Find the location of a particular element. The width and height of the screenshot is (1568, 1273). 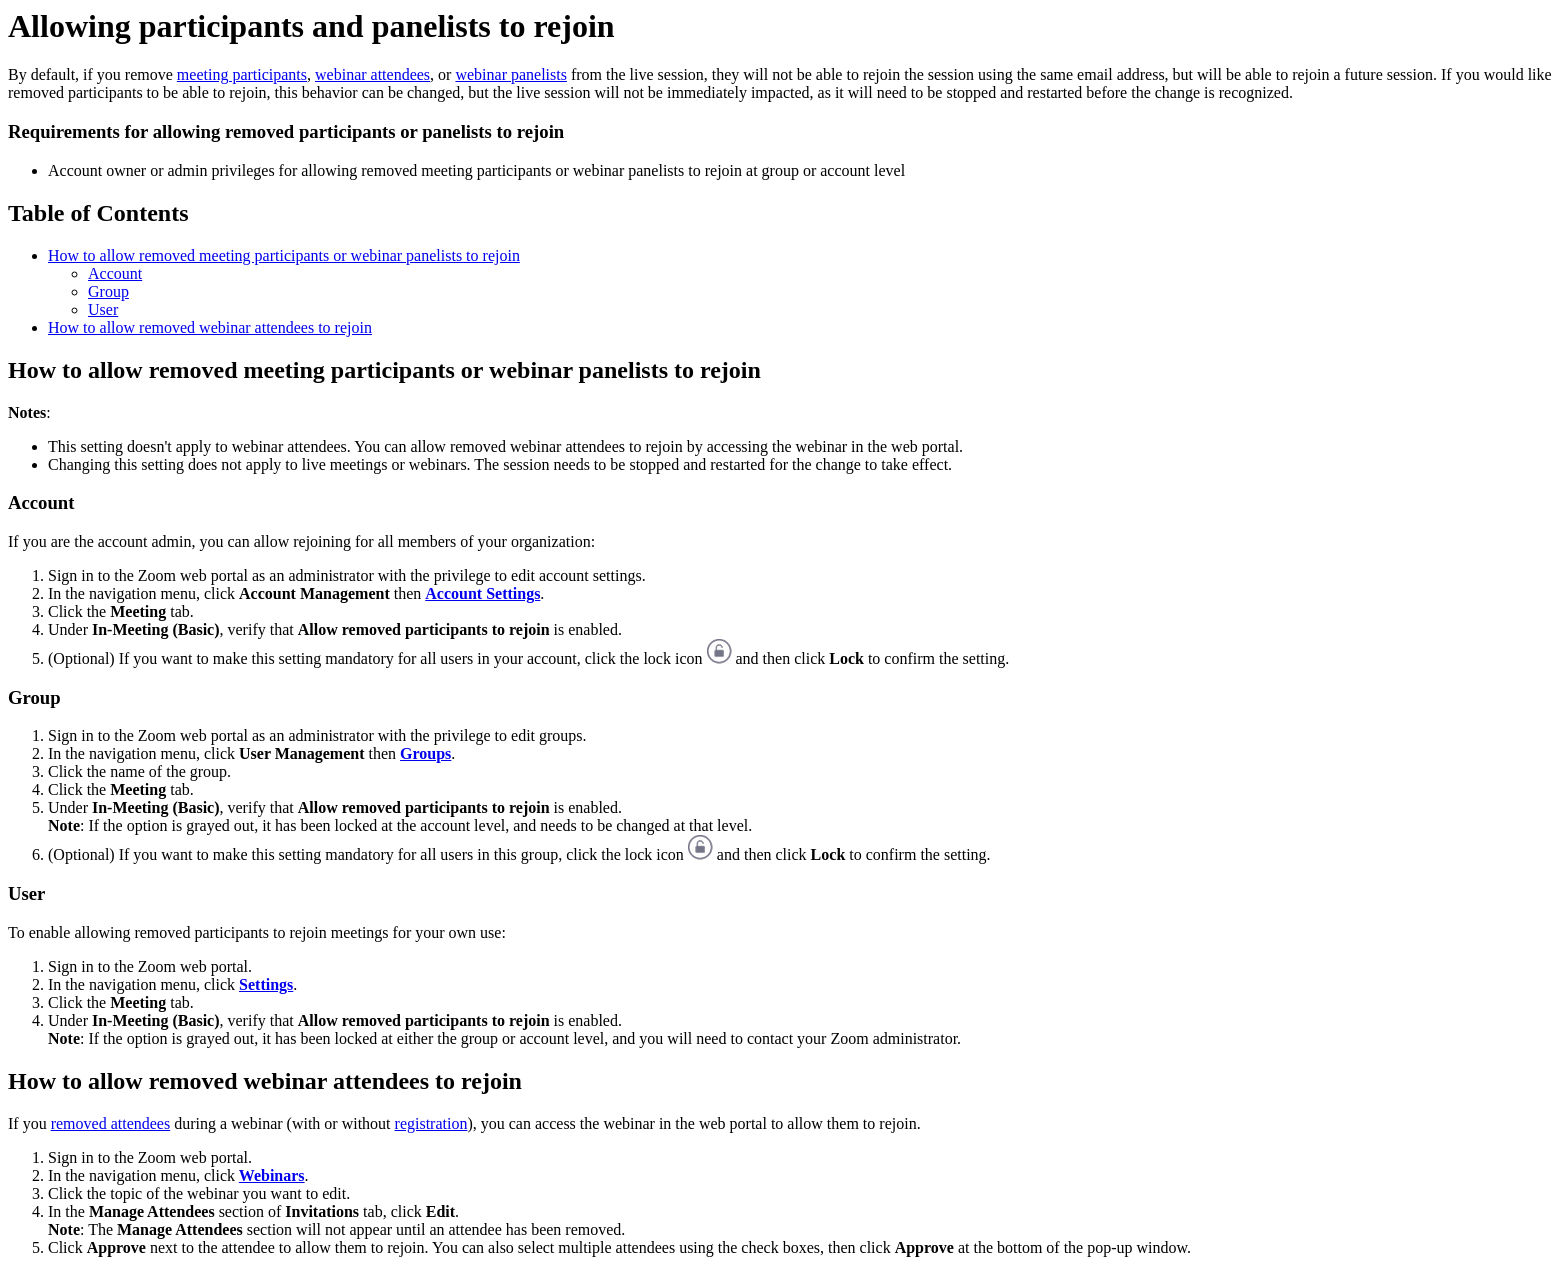

Group is located at coordinates (108, 291).